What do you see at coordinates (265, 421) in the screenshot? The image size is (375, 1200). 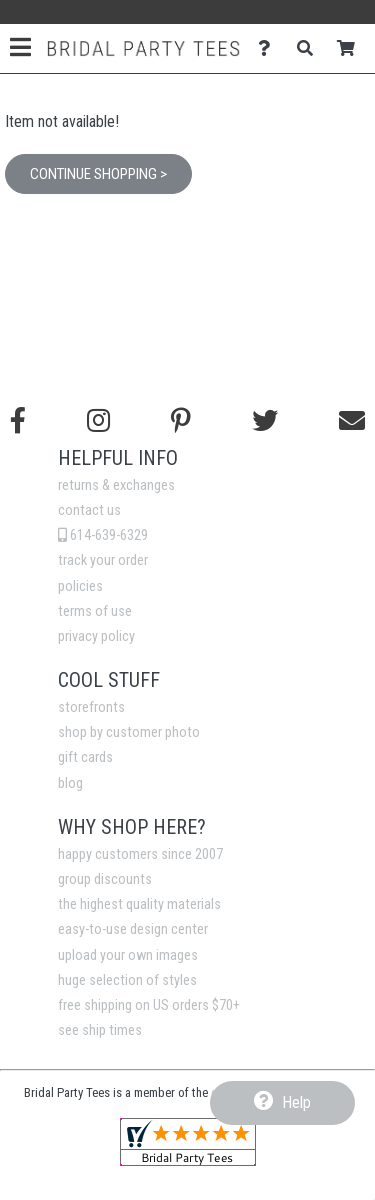 I see `[Follow us on Twitter]` at bounding box center [265, 421].